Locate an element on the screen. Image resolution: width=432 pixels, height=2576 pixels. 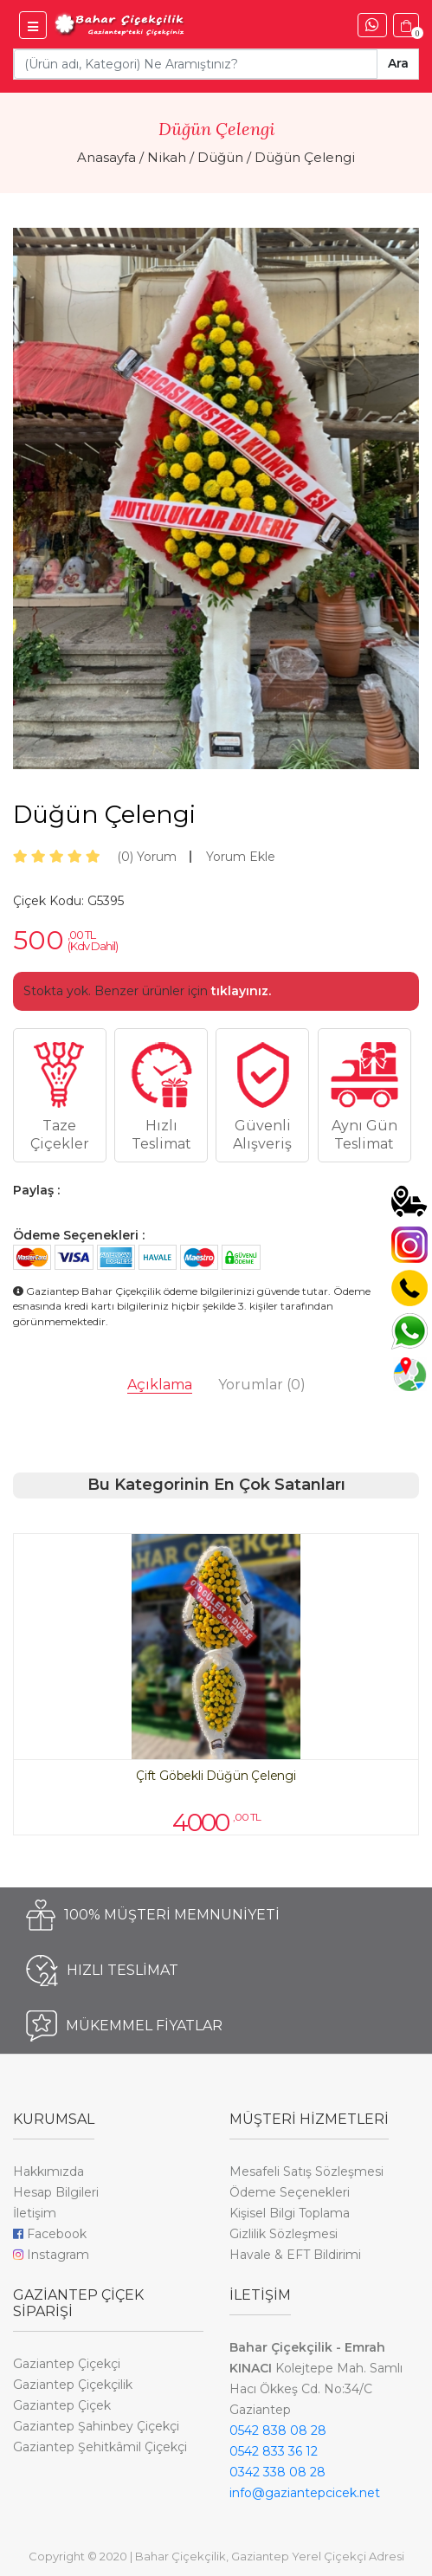
Gizlilik Sözleşmesi is located at coordinates (283, 2234).